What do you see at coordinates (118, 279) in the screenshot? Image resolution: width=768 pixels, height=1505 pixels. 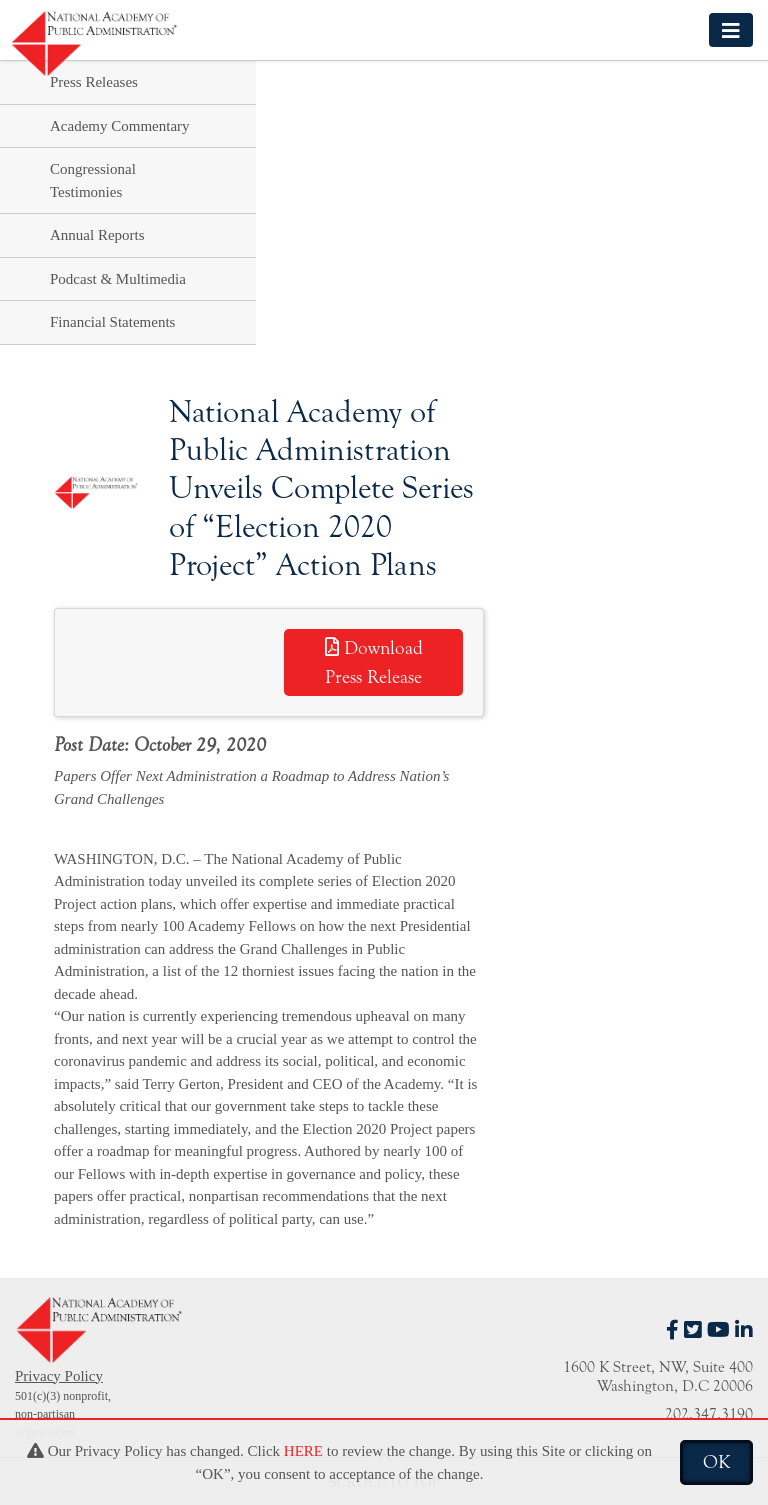 I see `Podcast & Multimedia` at bounding box center [118, 279].